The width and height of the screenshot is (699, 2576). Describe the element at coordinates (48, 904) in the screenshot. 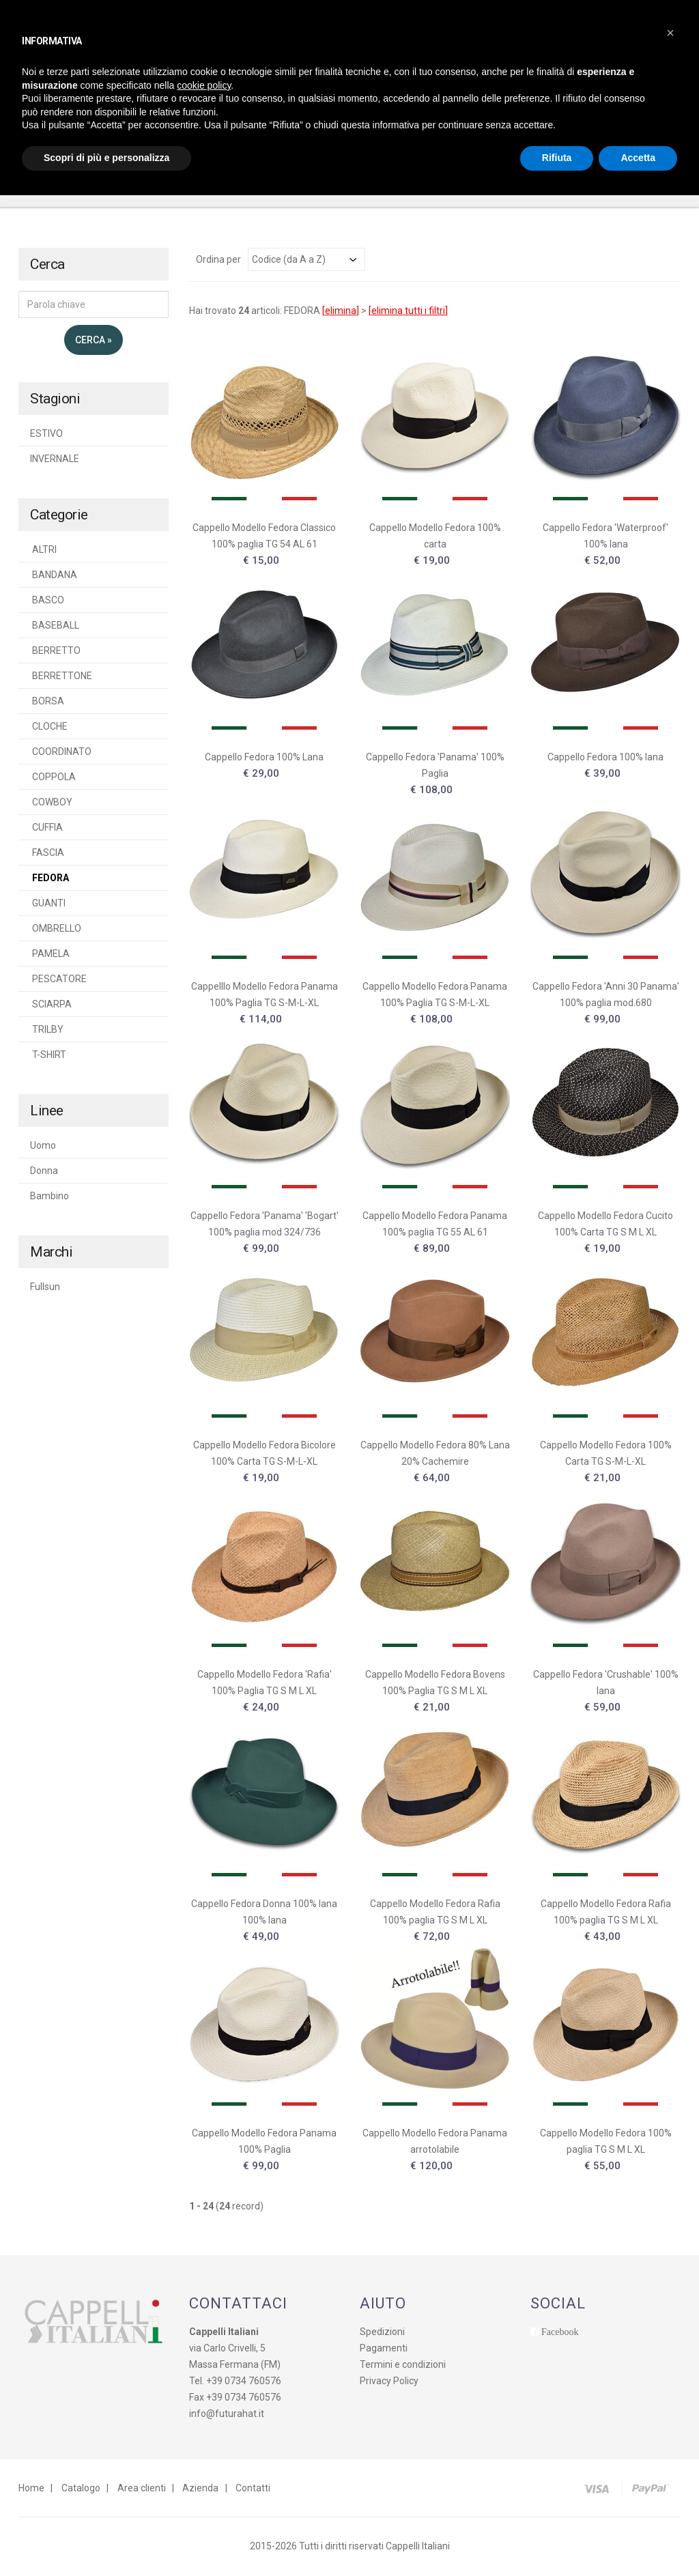

I see `GUANTI` at that location.